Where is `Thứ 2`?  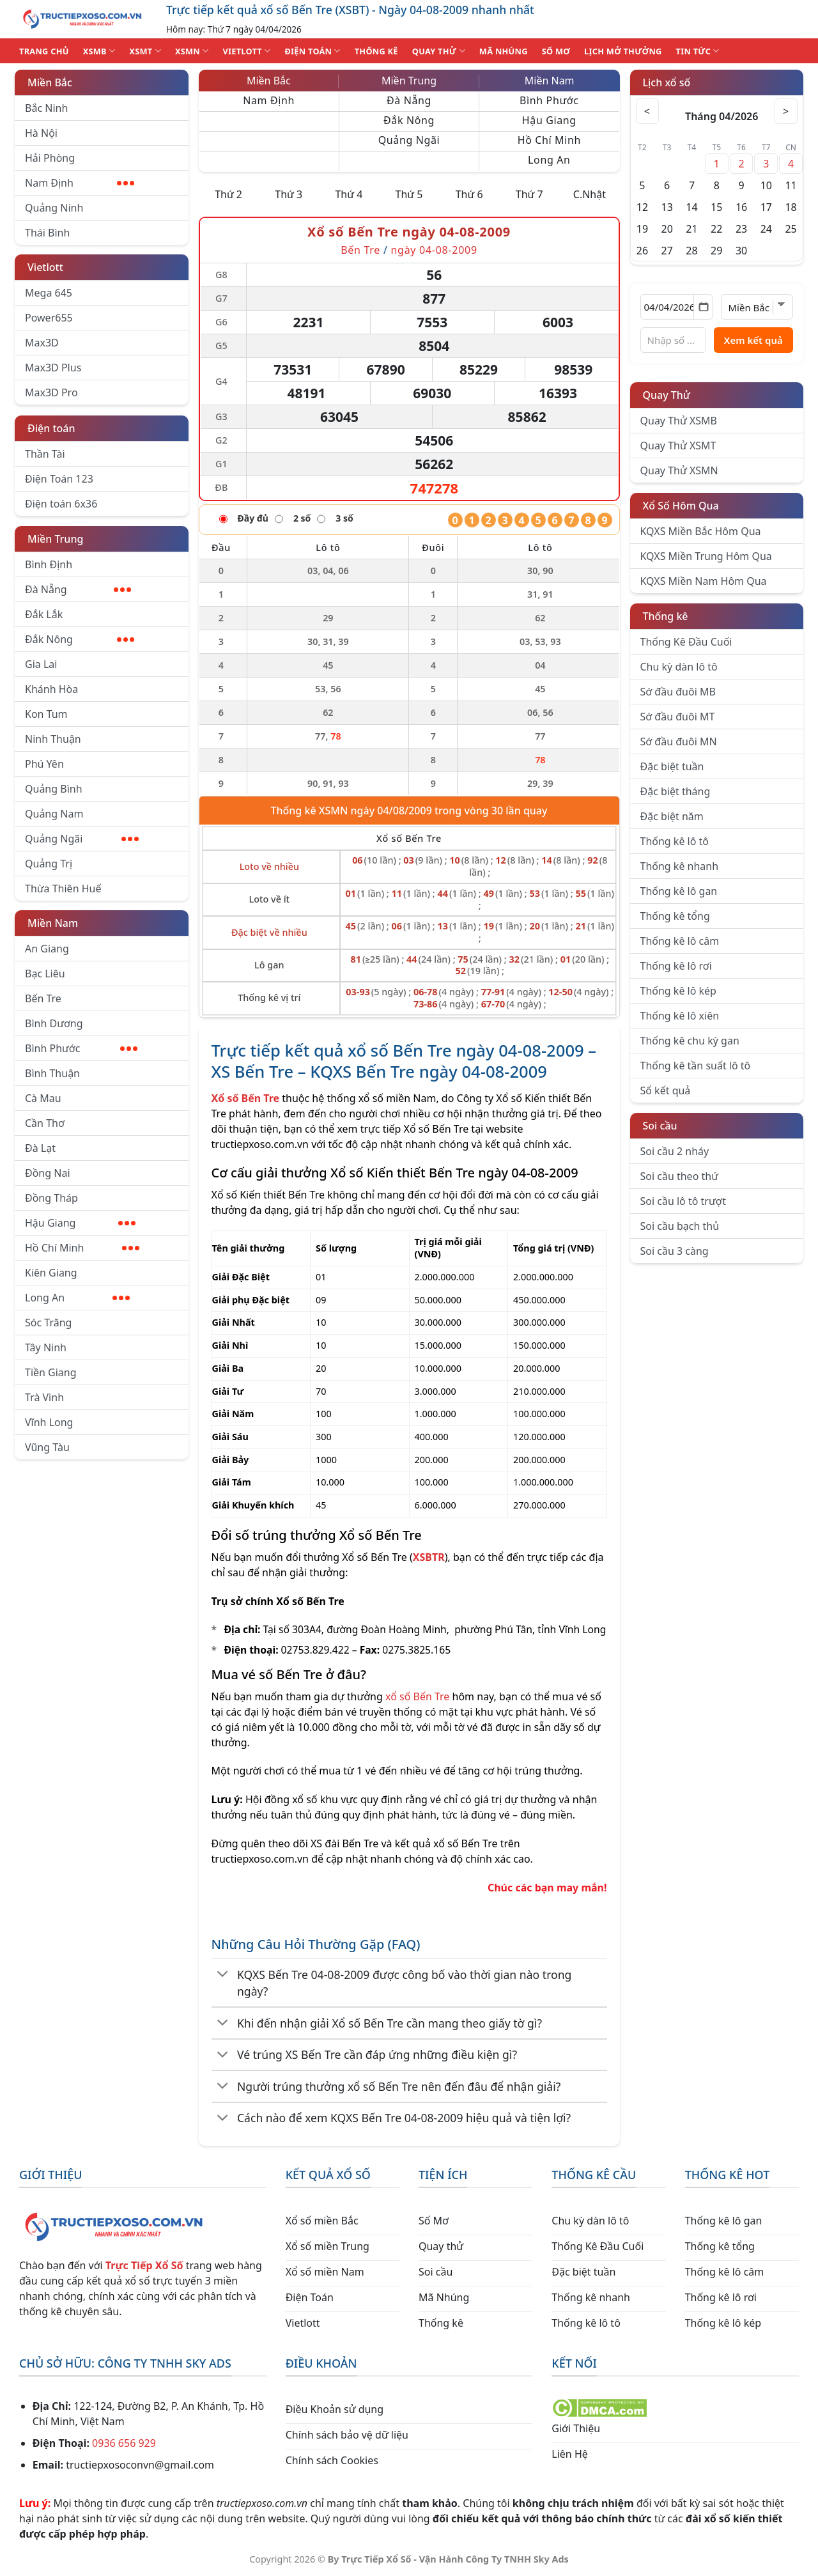
Thứ 2 is located at coordinates (228, 194).